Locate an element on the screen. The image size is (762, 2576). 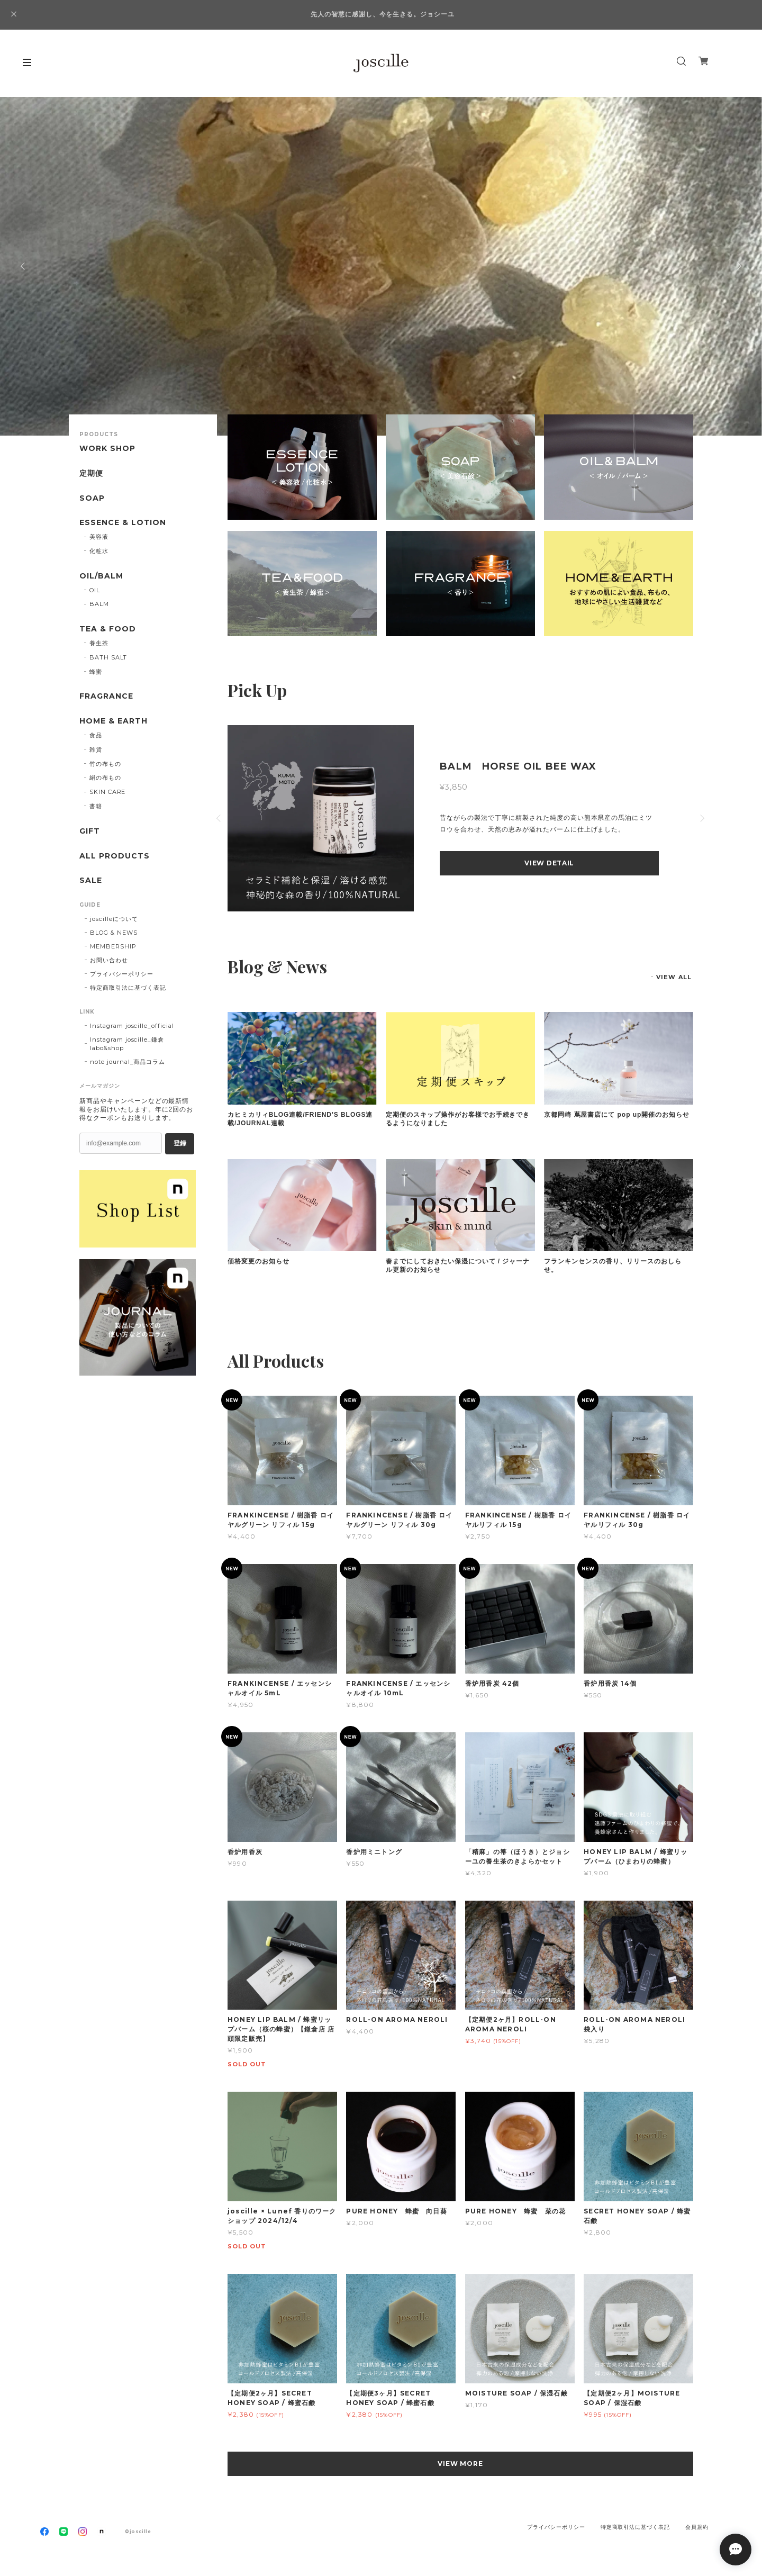
VIEW DETAIL is located at coordinates (549, 863).